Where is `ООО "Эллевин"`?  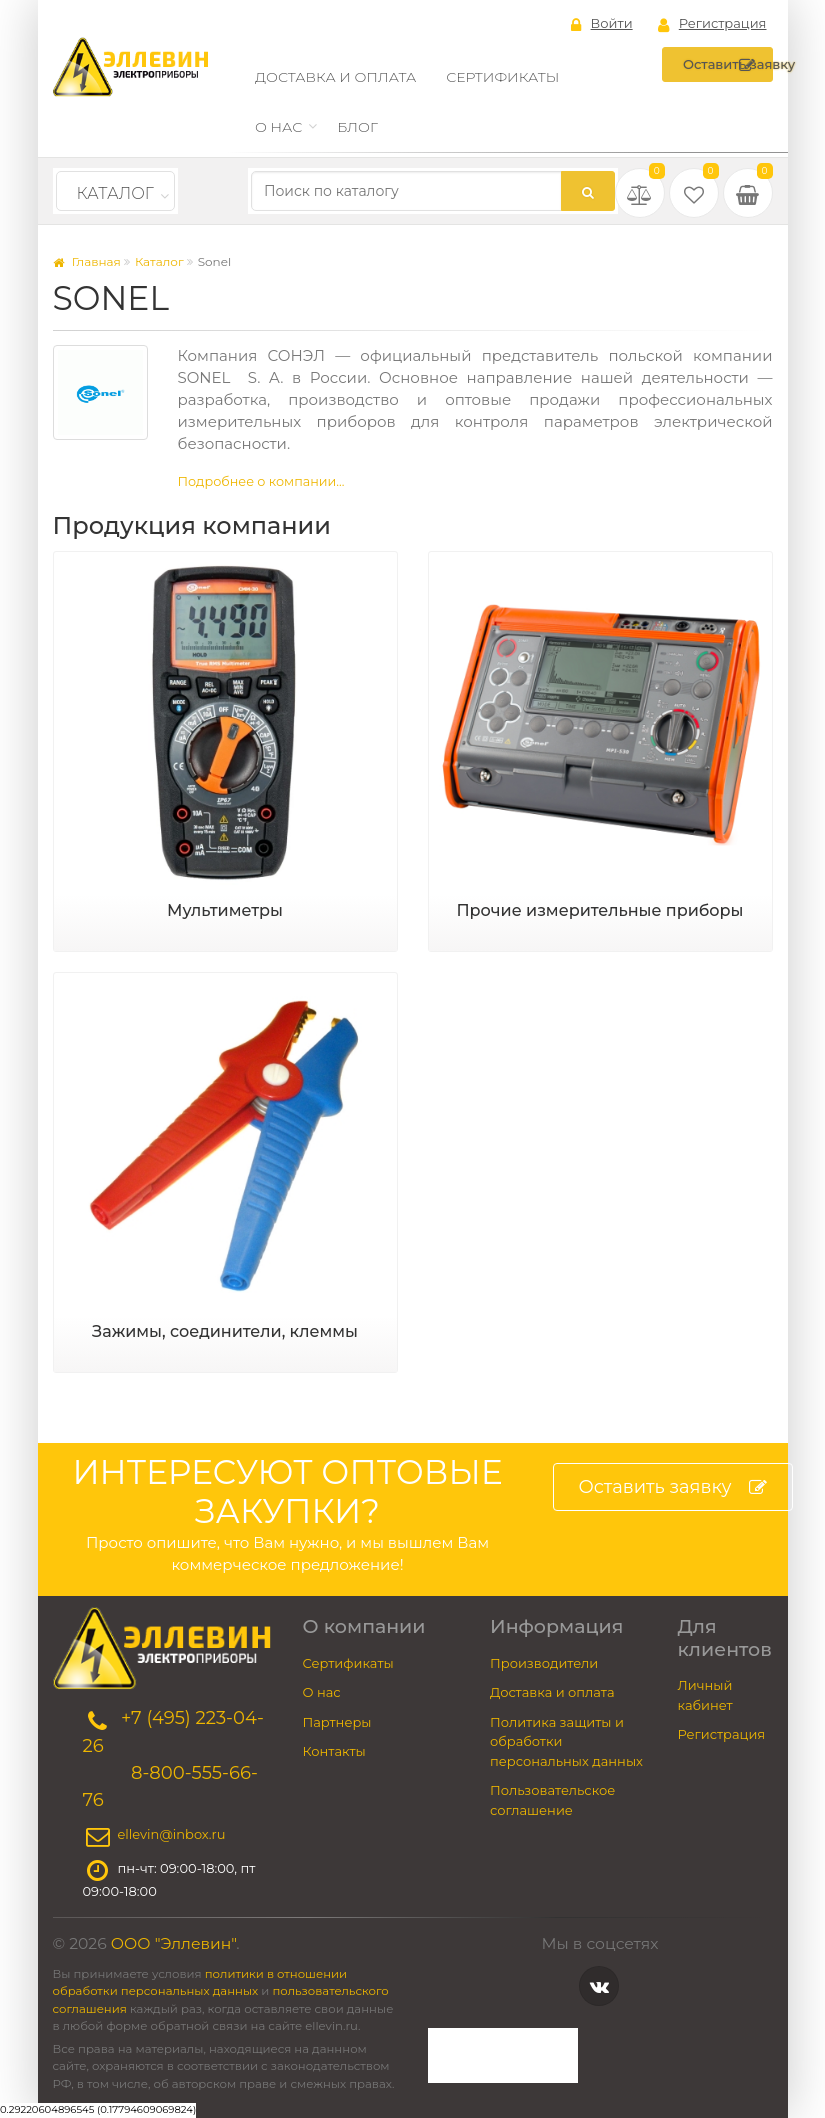
ООО "Эллевин" is located at coordinates (174, 1943).